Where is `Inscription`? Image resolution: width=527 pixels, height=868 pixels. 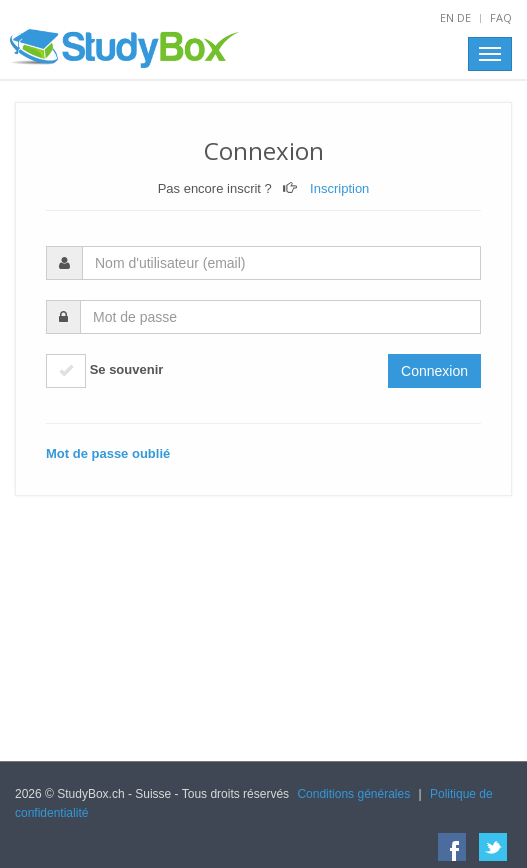 Inscription is located at coordinates (339, 188).